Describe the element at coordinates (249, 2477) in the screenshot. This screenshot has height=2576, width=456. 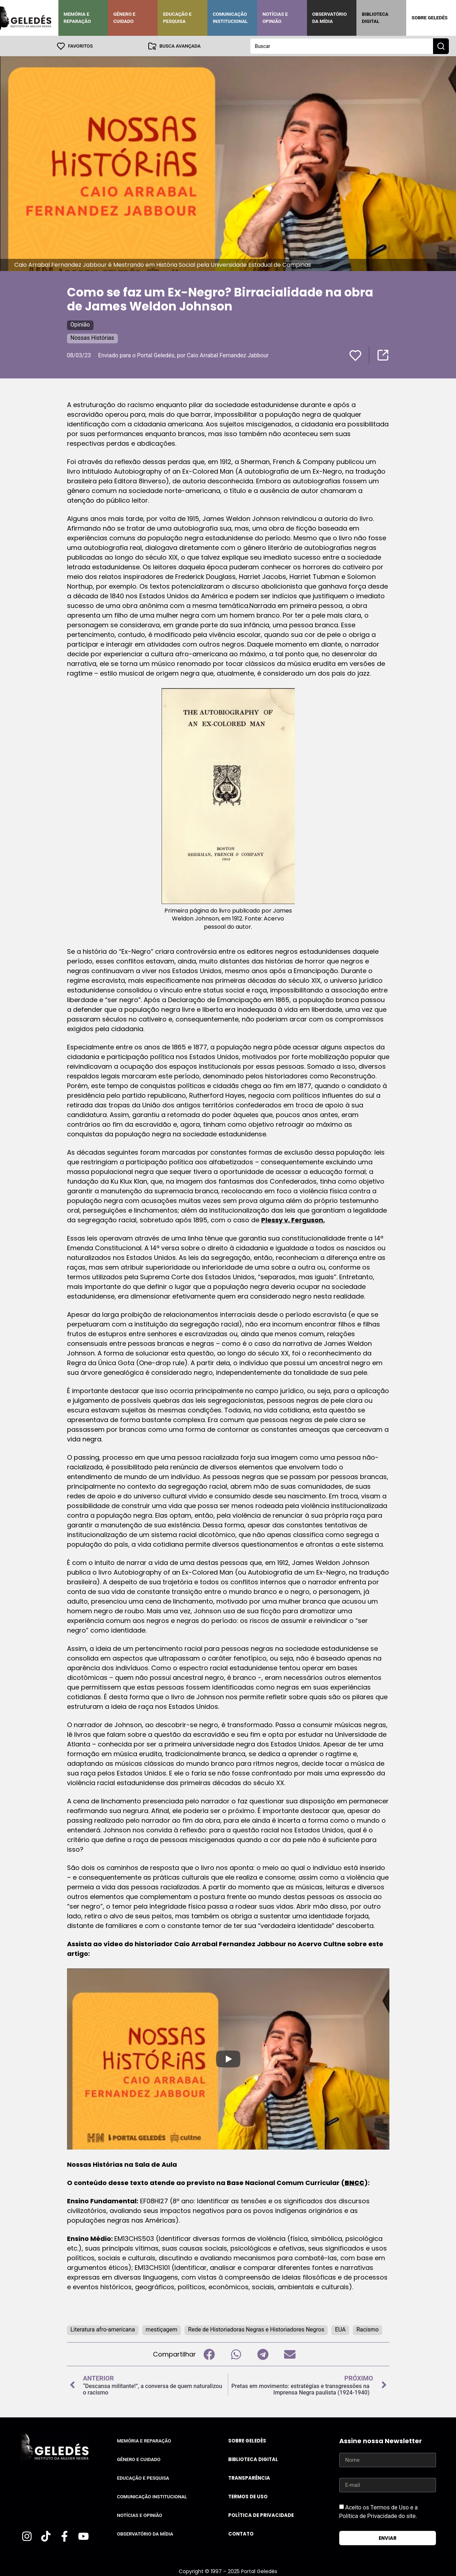
I see `Transparência` at that location.